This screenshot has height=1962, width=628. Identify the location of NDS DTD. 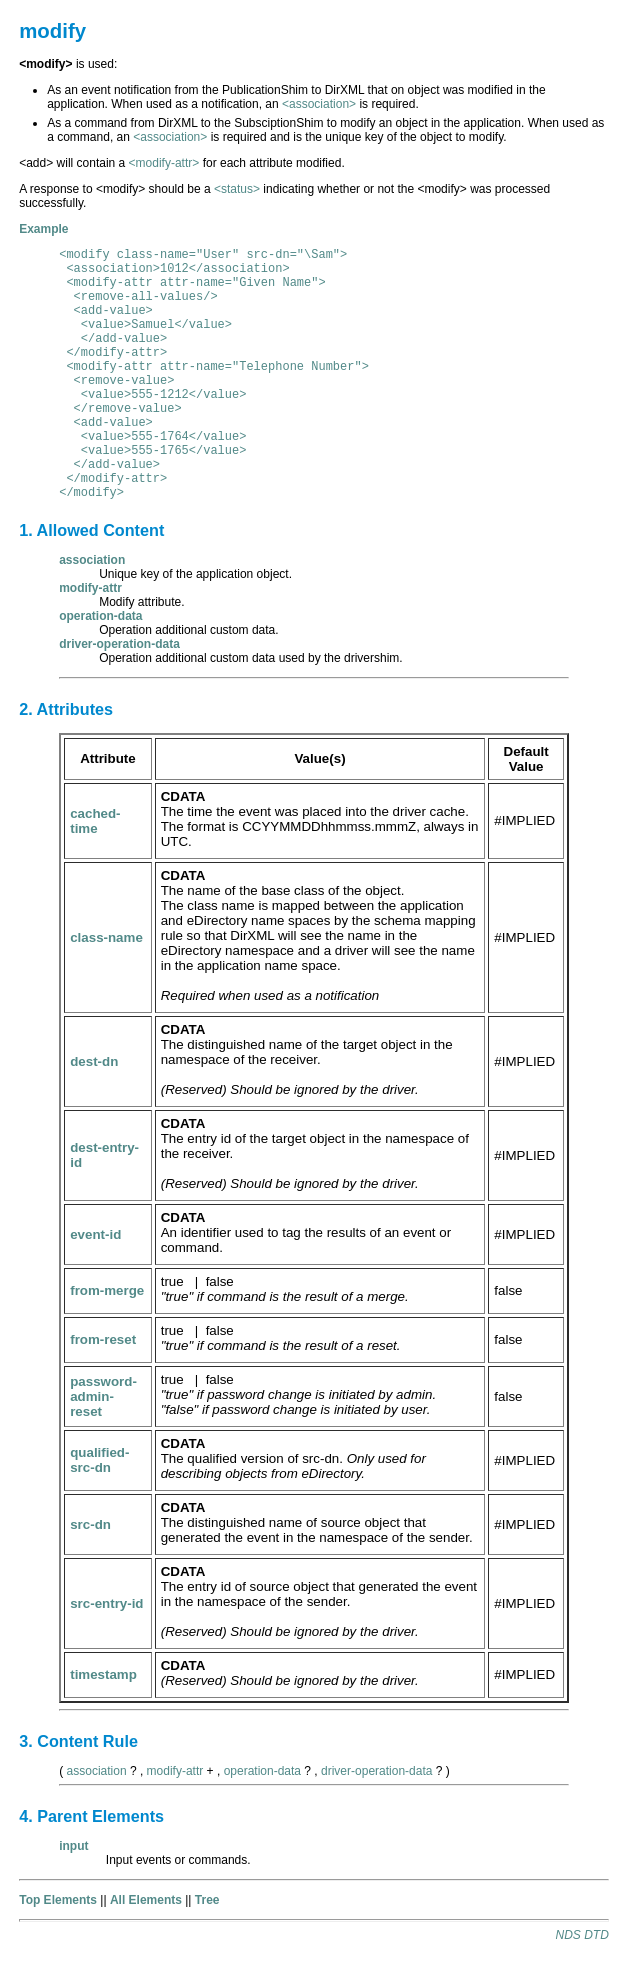
(581, 1935).